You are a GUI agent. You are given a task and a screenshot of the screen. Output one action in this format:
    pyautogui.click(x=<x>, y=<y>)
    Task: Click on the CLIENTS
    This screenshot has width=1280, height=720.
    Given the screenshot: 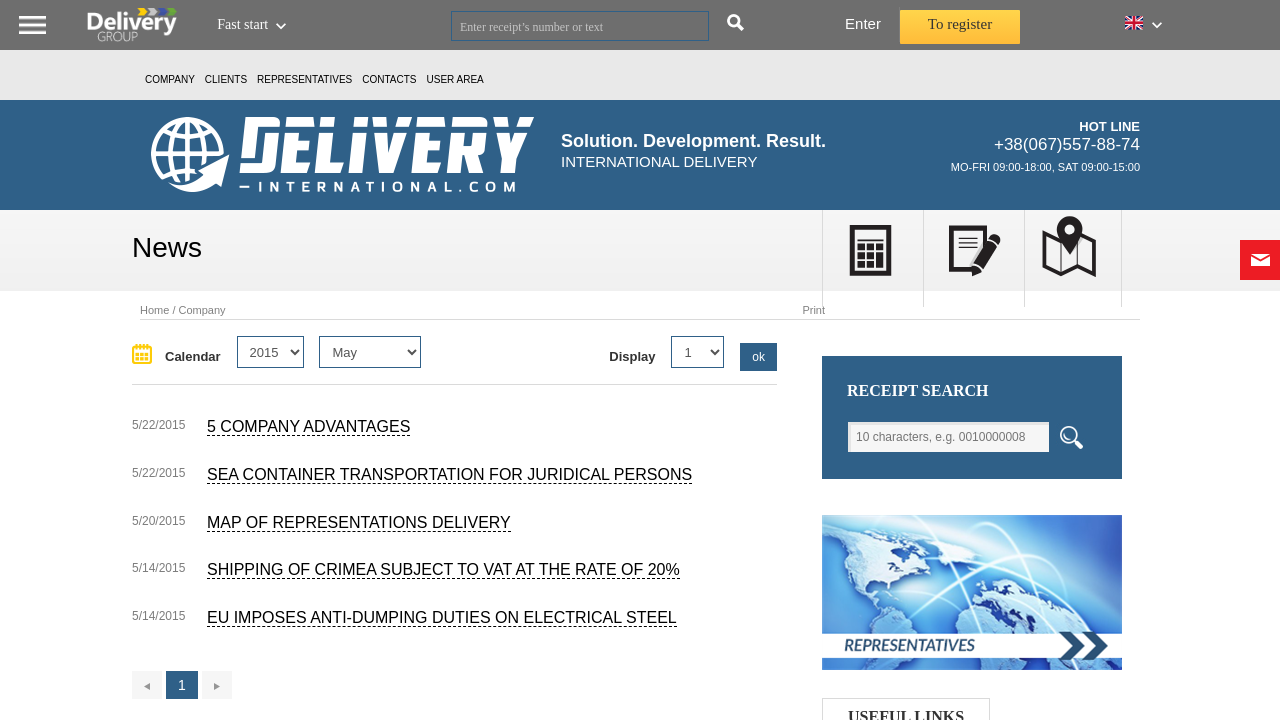 What is the action you would take?
    pyautogui.click(x=226, y=79)
    